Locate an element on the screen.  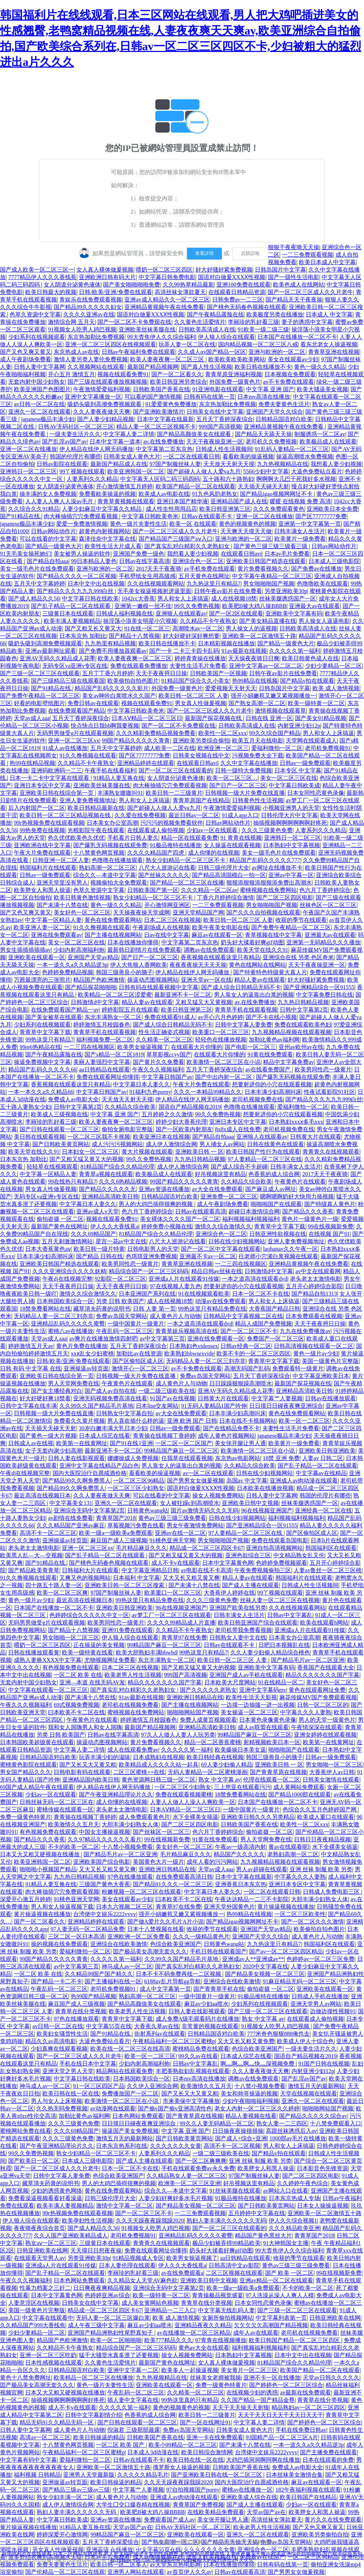
森泽佳奈中文字幕在线 is located at coordinates (107, 539).